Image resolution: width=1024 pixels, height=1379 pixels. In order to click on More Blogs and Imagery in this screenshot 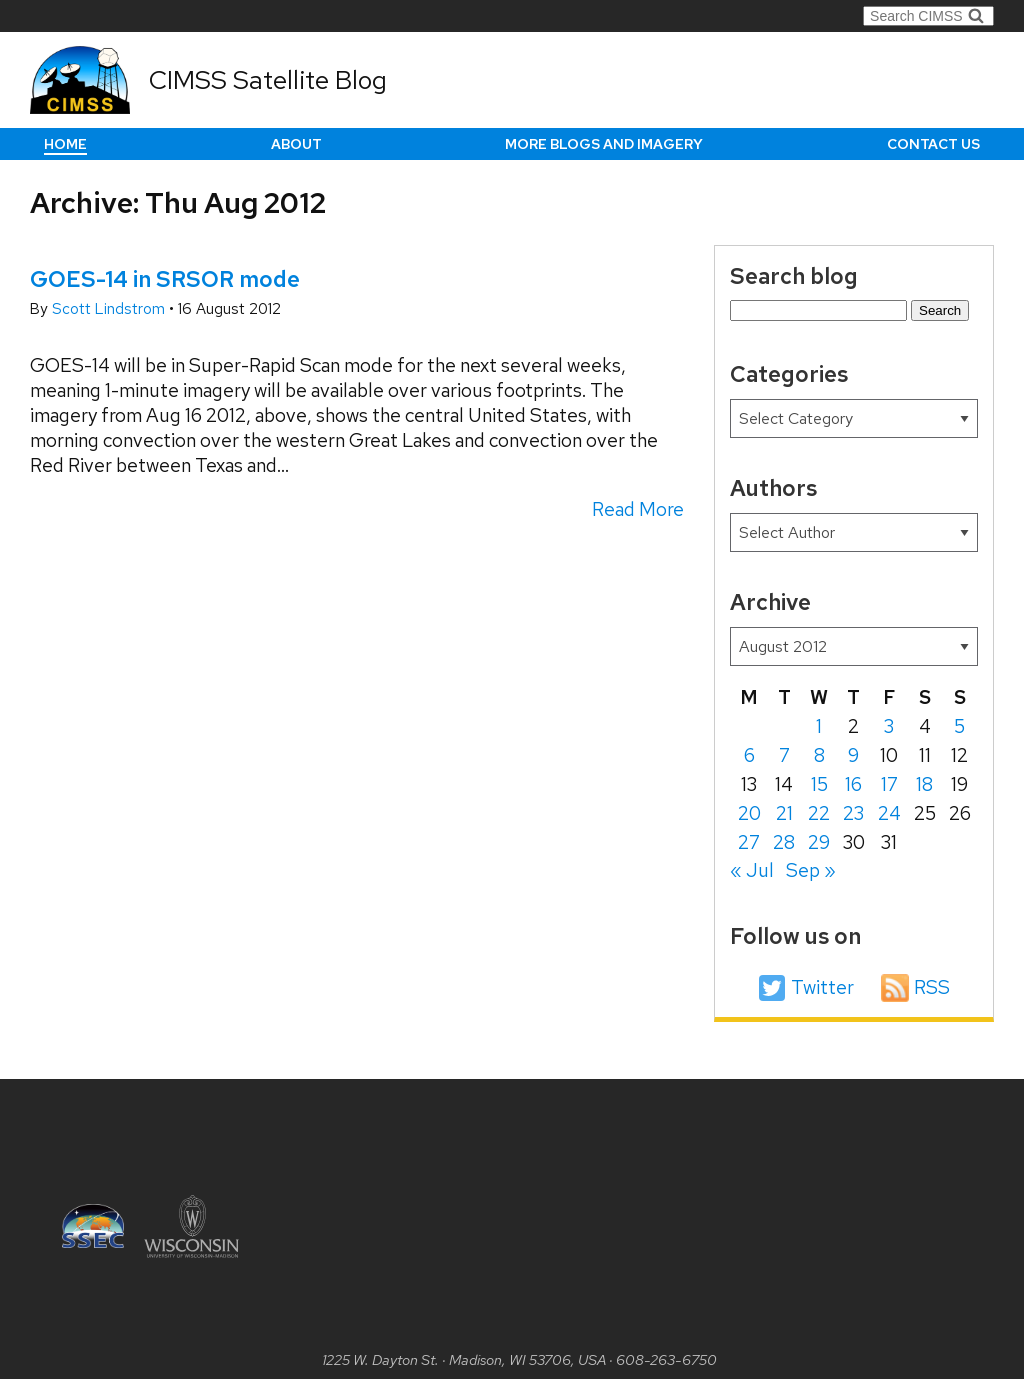, I will do `click(604, 144)`.